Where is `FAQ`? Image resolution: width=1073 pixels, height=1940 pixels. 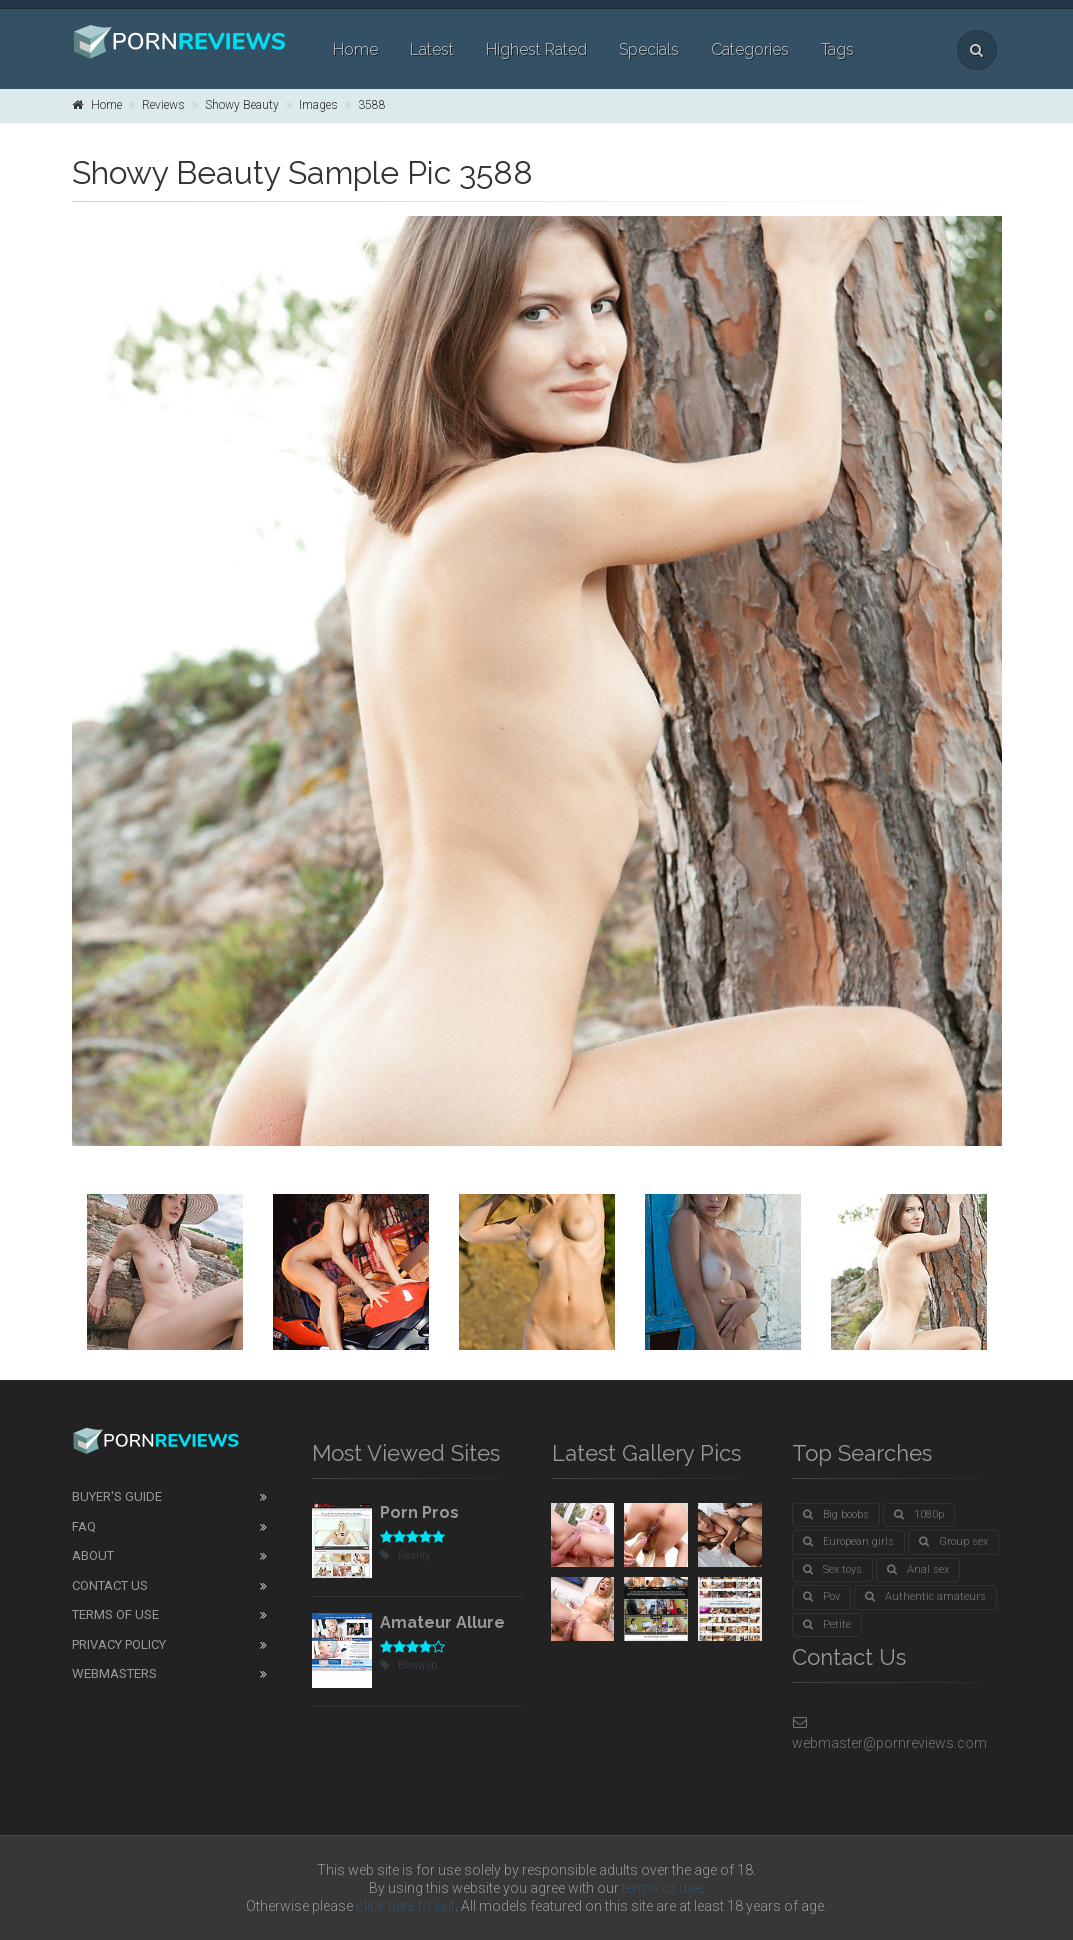
FAQ is located at coordinates (84, 1526).